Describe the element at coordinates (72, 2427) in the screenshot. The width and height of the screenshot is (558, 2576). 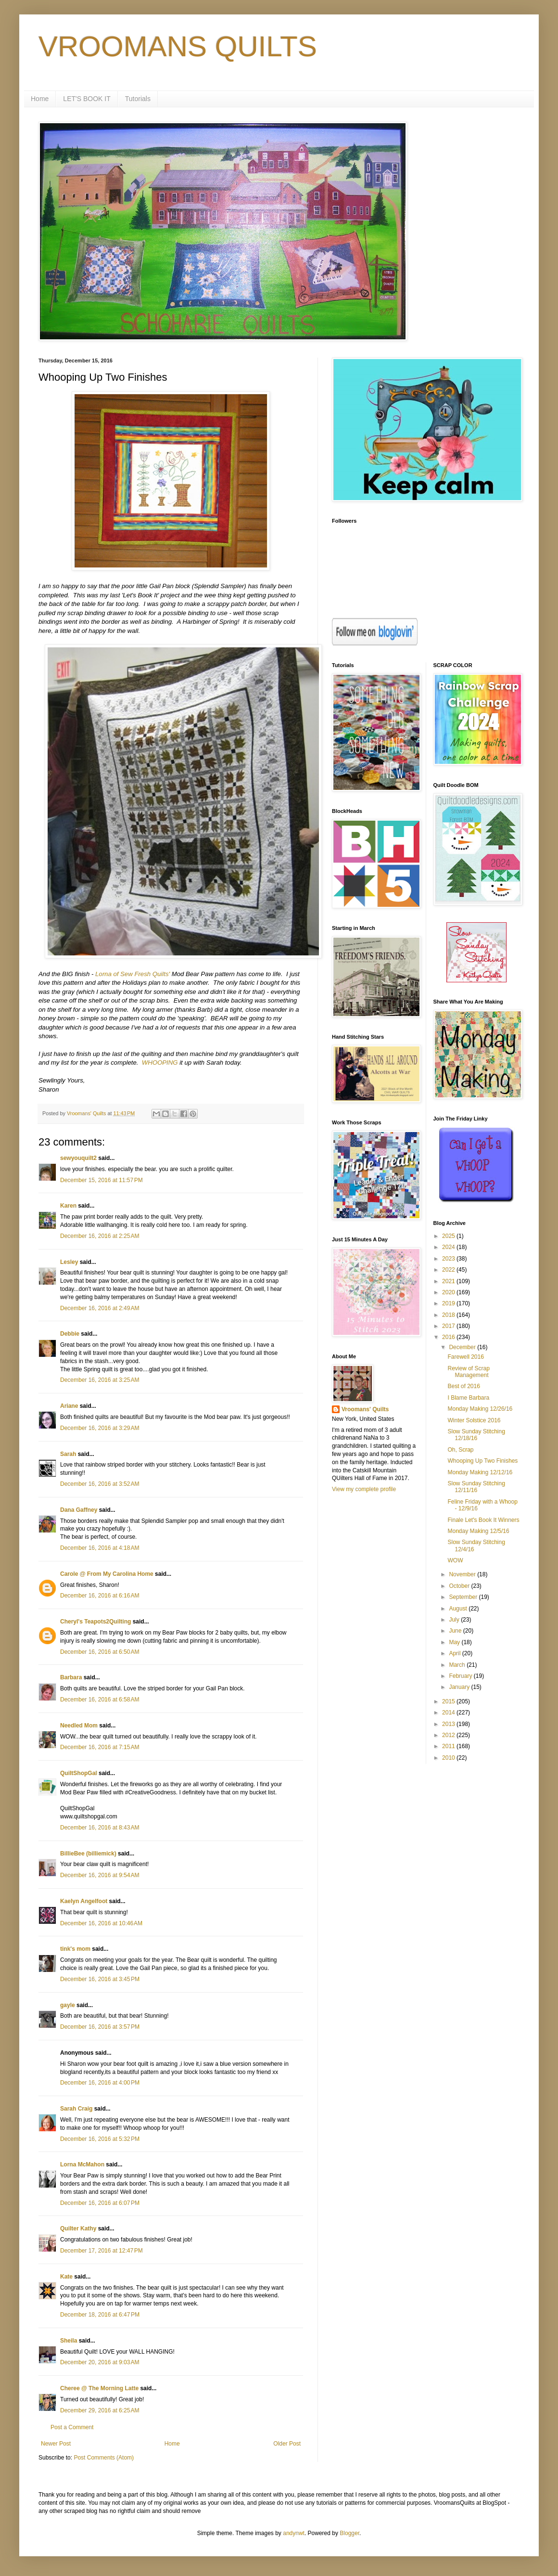
I see `Post a Comment` at that location.